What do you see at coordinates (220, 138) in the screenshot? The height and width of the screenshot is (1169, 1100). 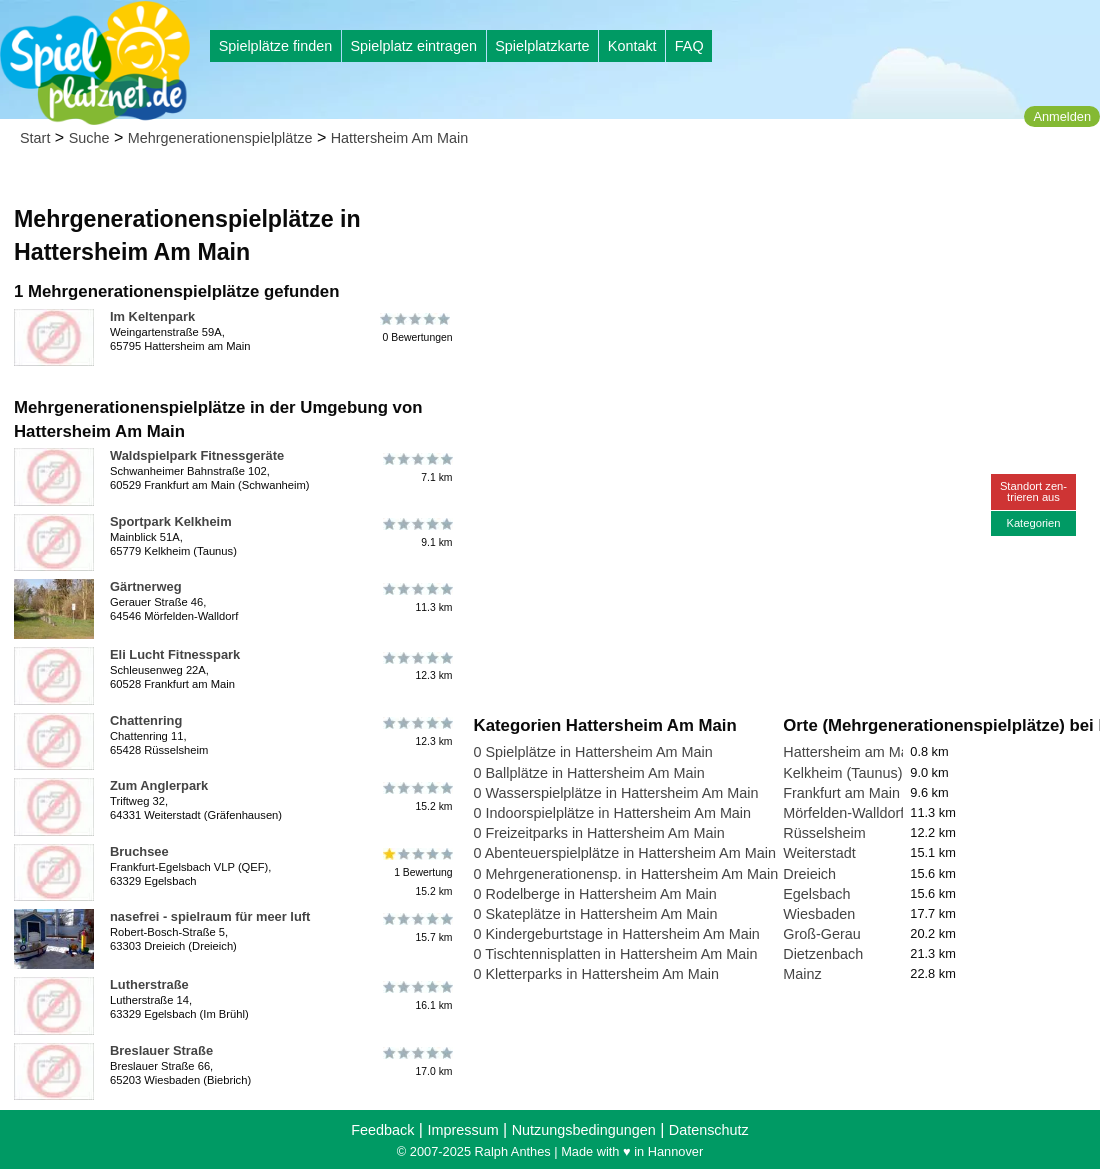 I see `Mehrgenerationenspielplätze` at bounding box center [220, 138].